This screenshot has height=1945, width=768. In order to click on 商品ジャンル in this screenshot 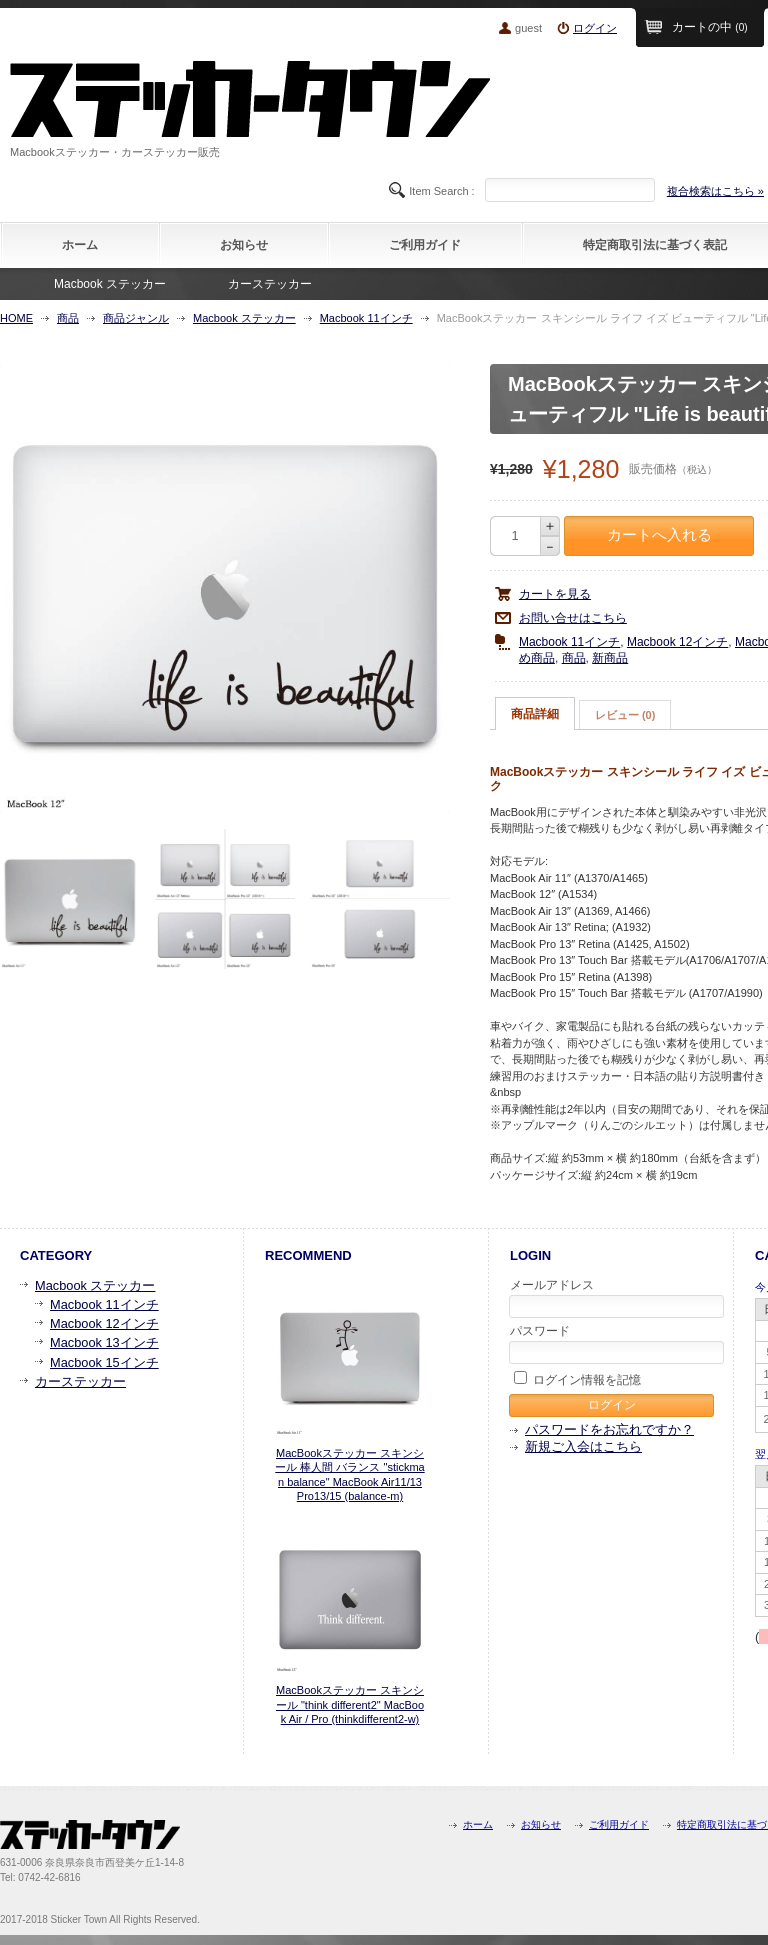, I will do `click(136, 318)`.